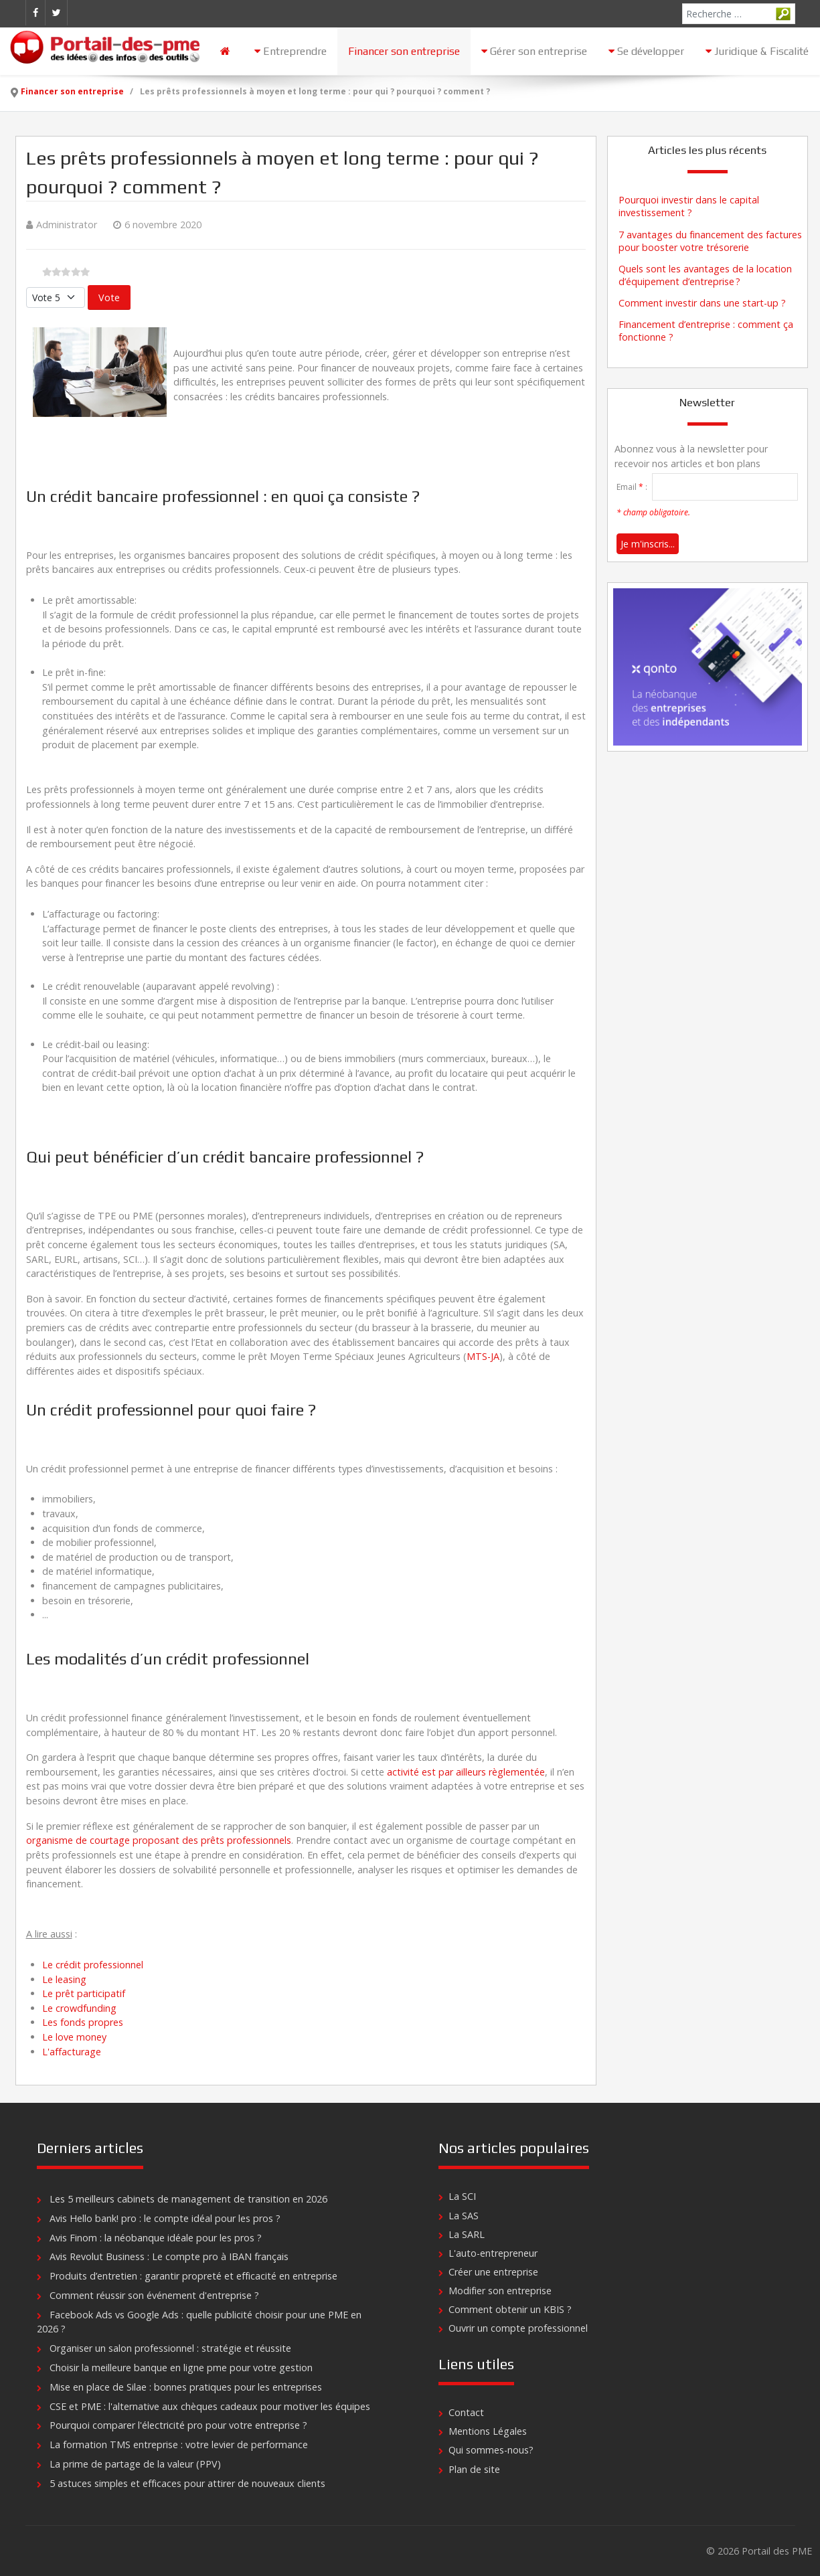 Image resolution: width=820 pixels, height=2576 pixels. Describe the element at coordinates (64, 1979) in the screenshot. I see `Le leasing` at that location.